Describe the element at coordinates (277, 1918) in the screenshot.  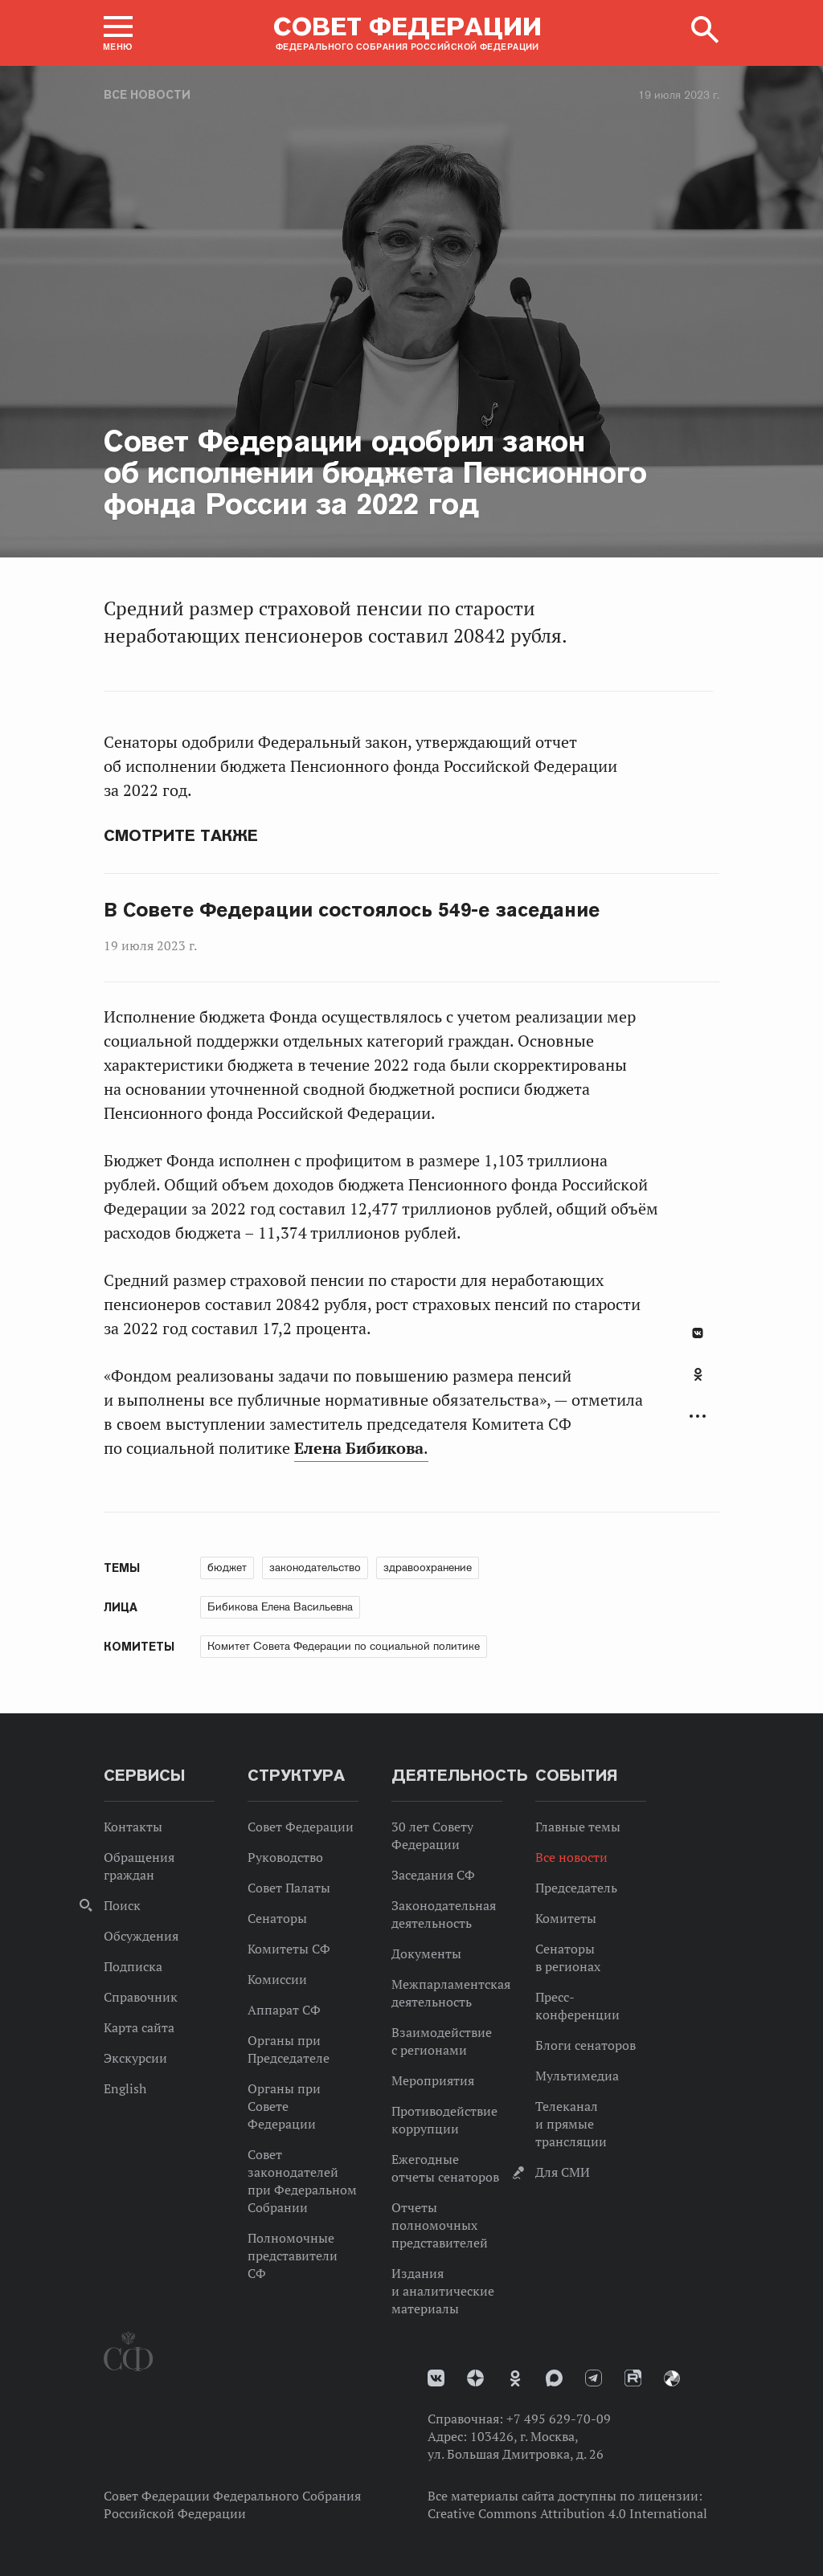
I see `Сенаторы` at that location.